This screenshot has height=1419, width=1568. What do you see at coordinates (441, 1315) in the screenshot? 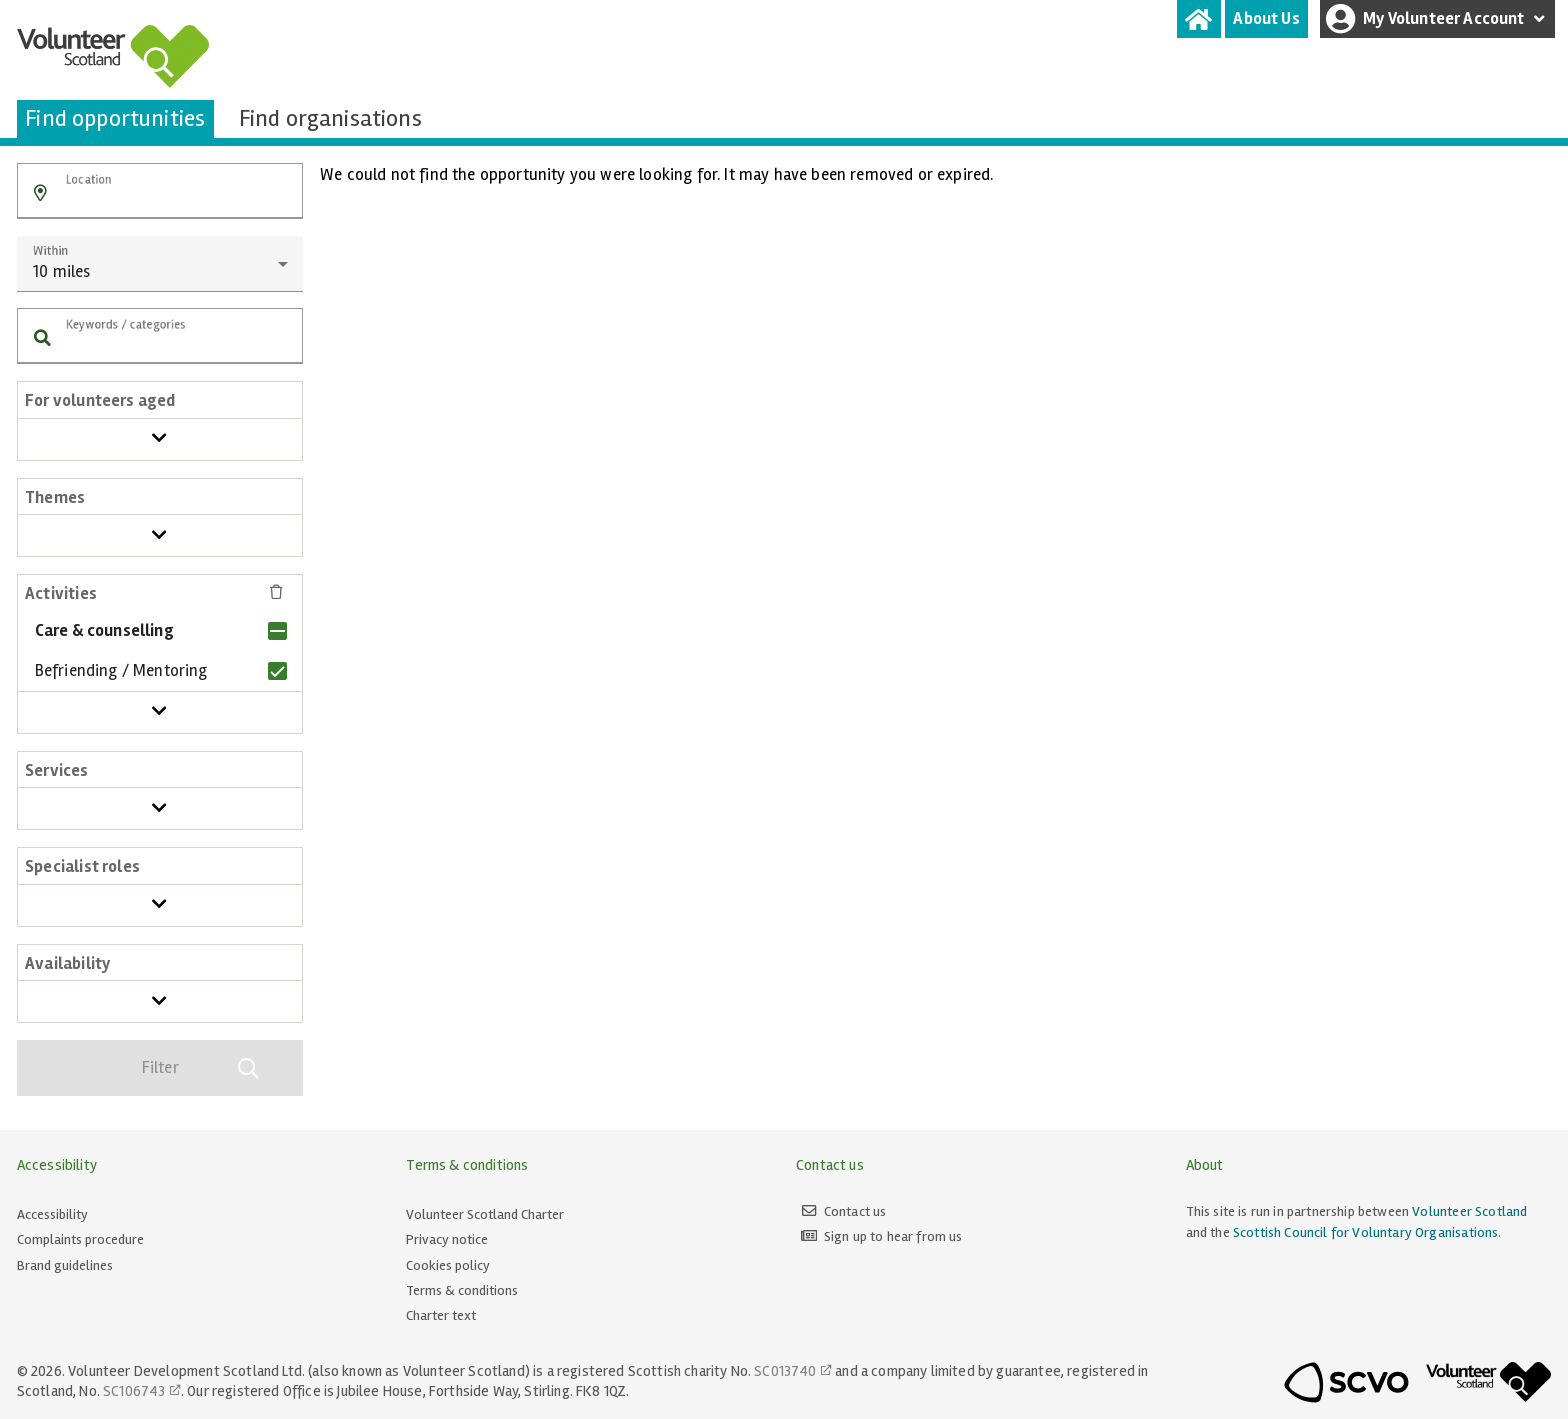
I see `Charter text` at bounding box center [441, 1315].